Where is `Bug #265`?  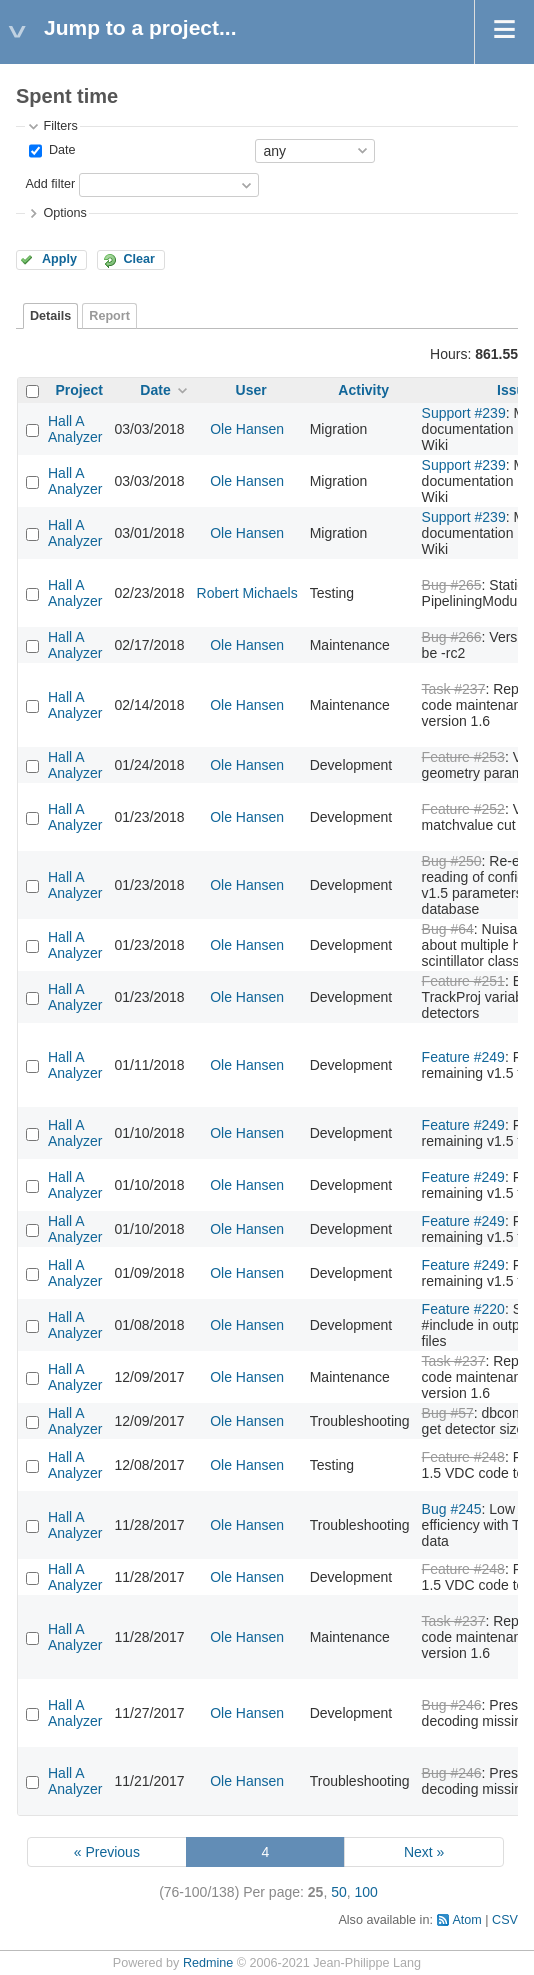 Bug #265 is located at coordinates (452, 585).